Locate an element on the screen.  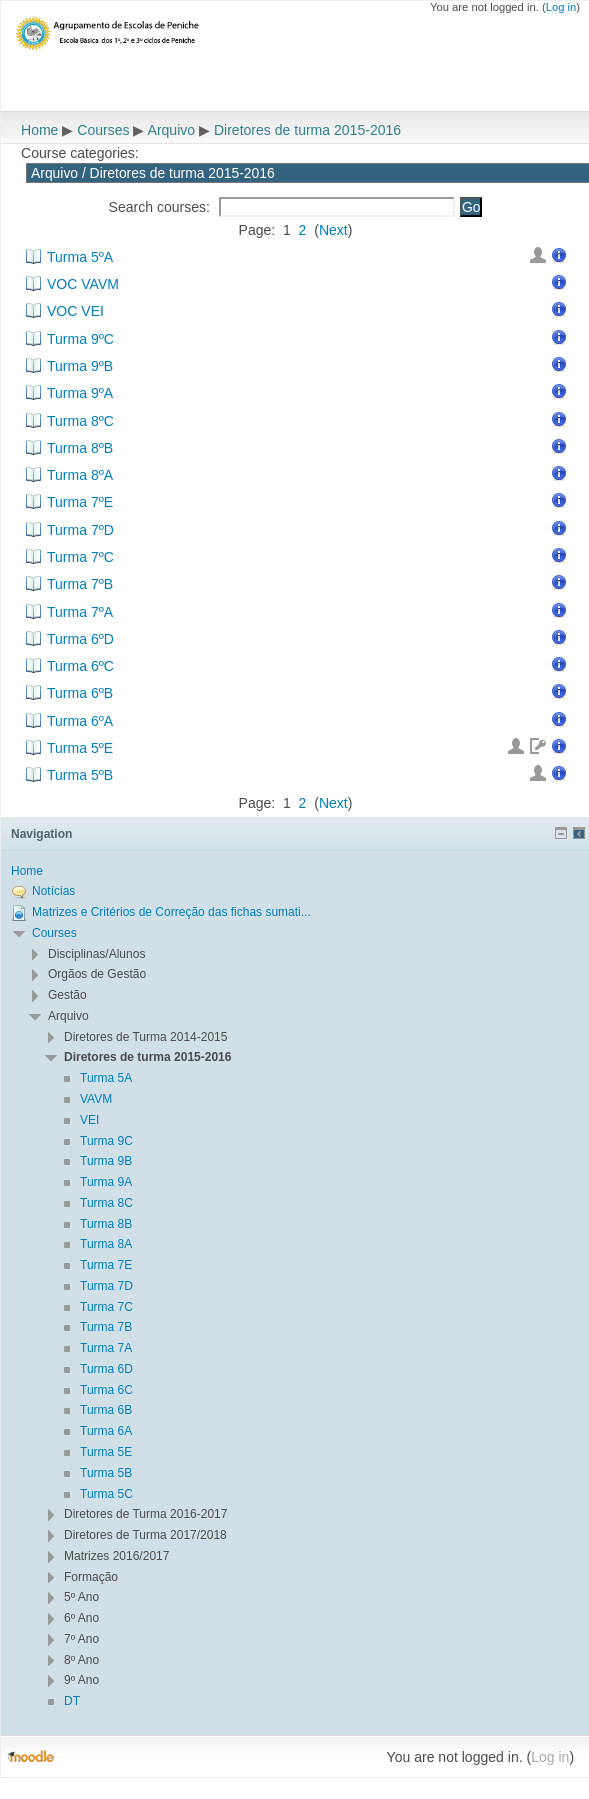
Disciplinas/Alunos is located at coordinates (96, 954).